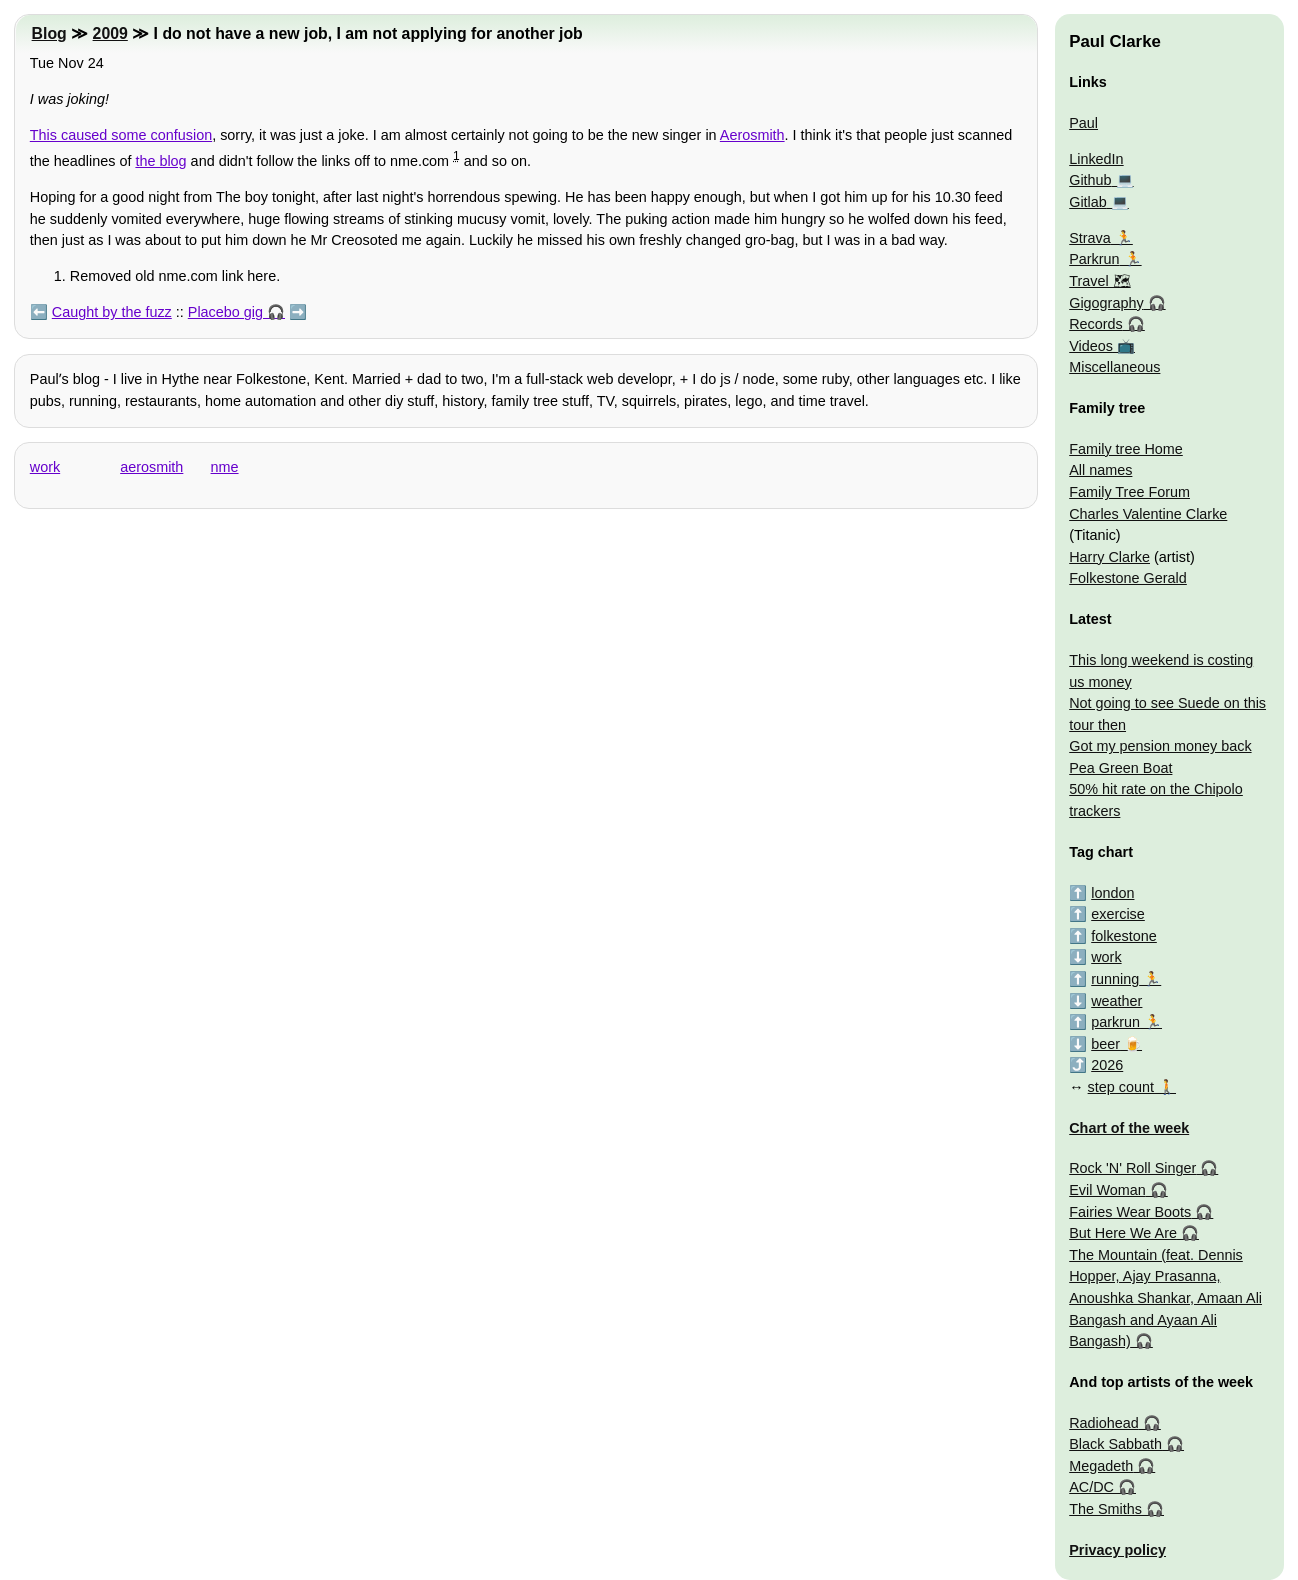 The height and width of the screenshot is (1580, 1298). I want to click on 2026, so click(1107, 1065).